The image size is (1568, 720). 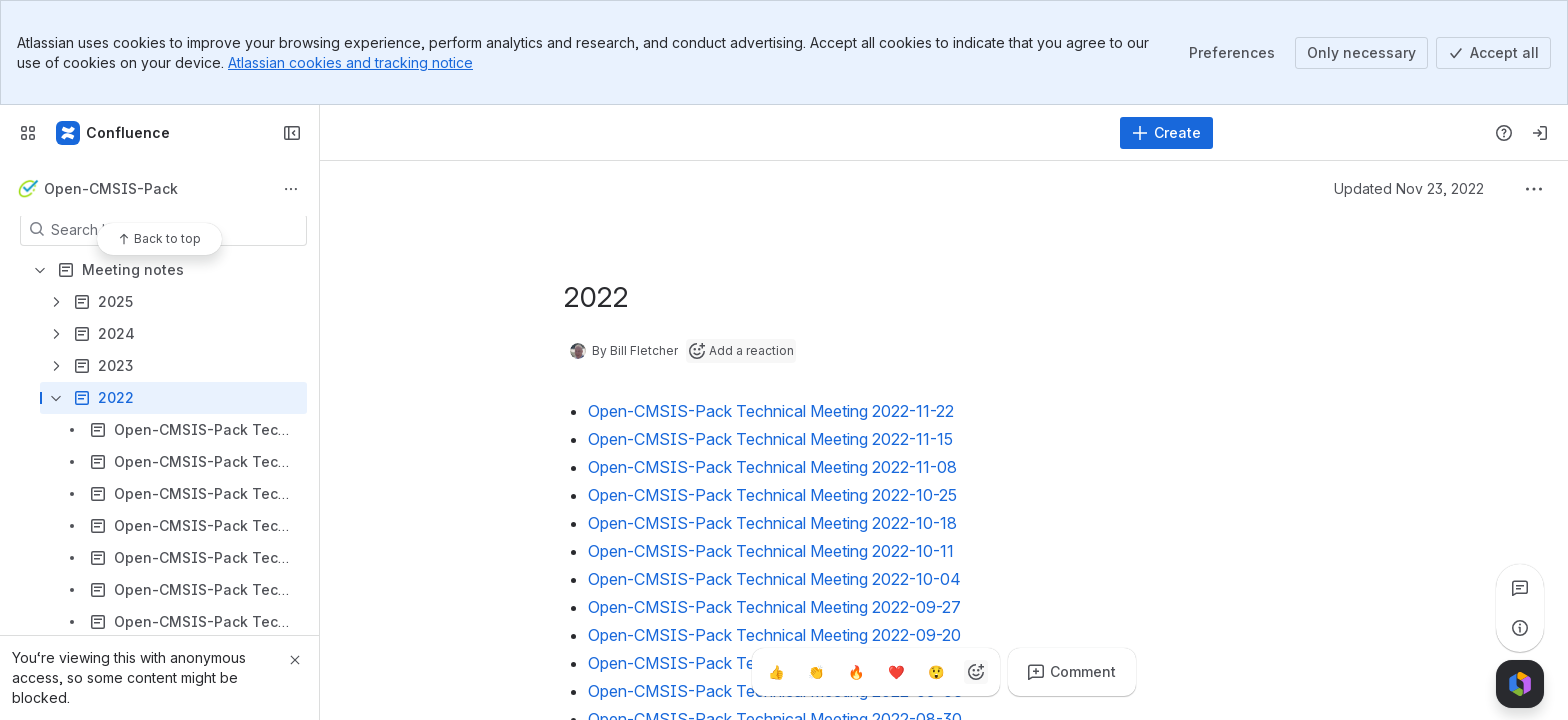 I want to click on Open-CMSIS-Pack Technical Meeting 2022-09-20, so click(x=774, y=635).